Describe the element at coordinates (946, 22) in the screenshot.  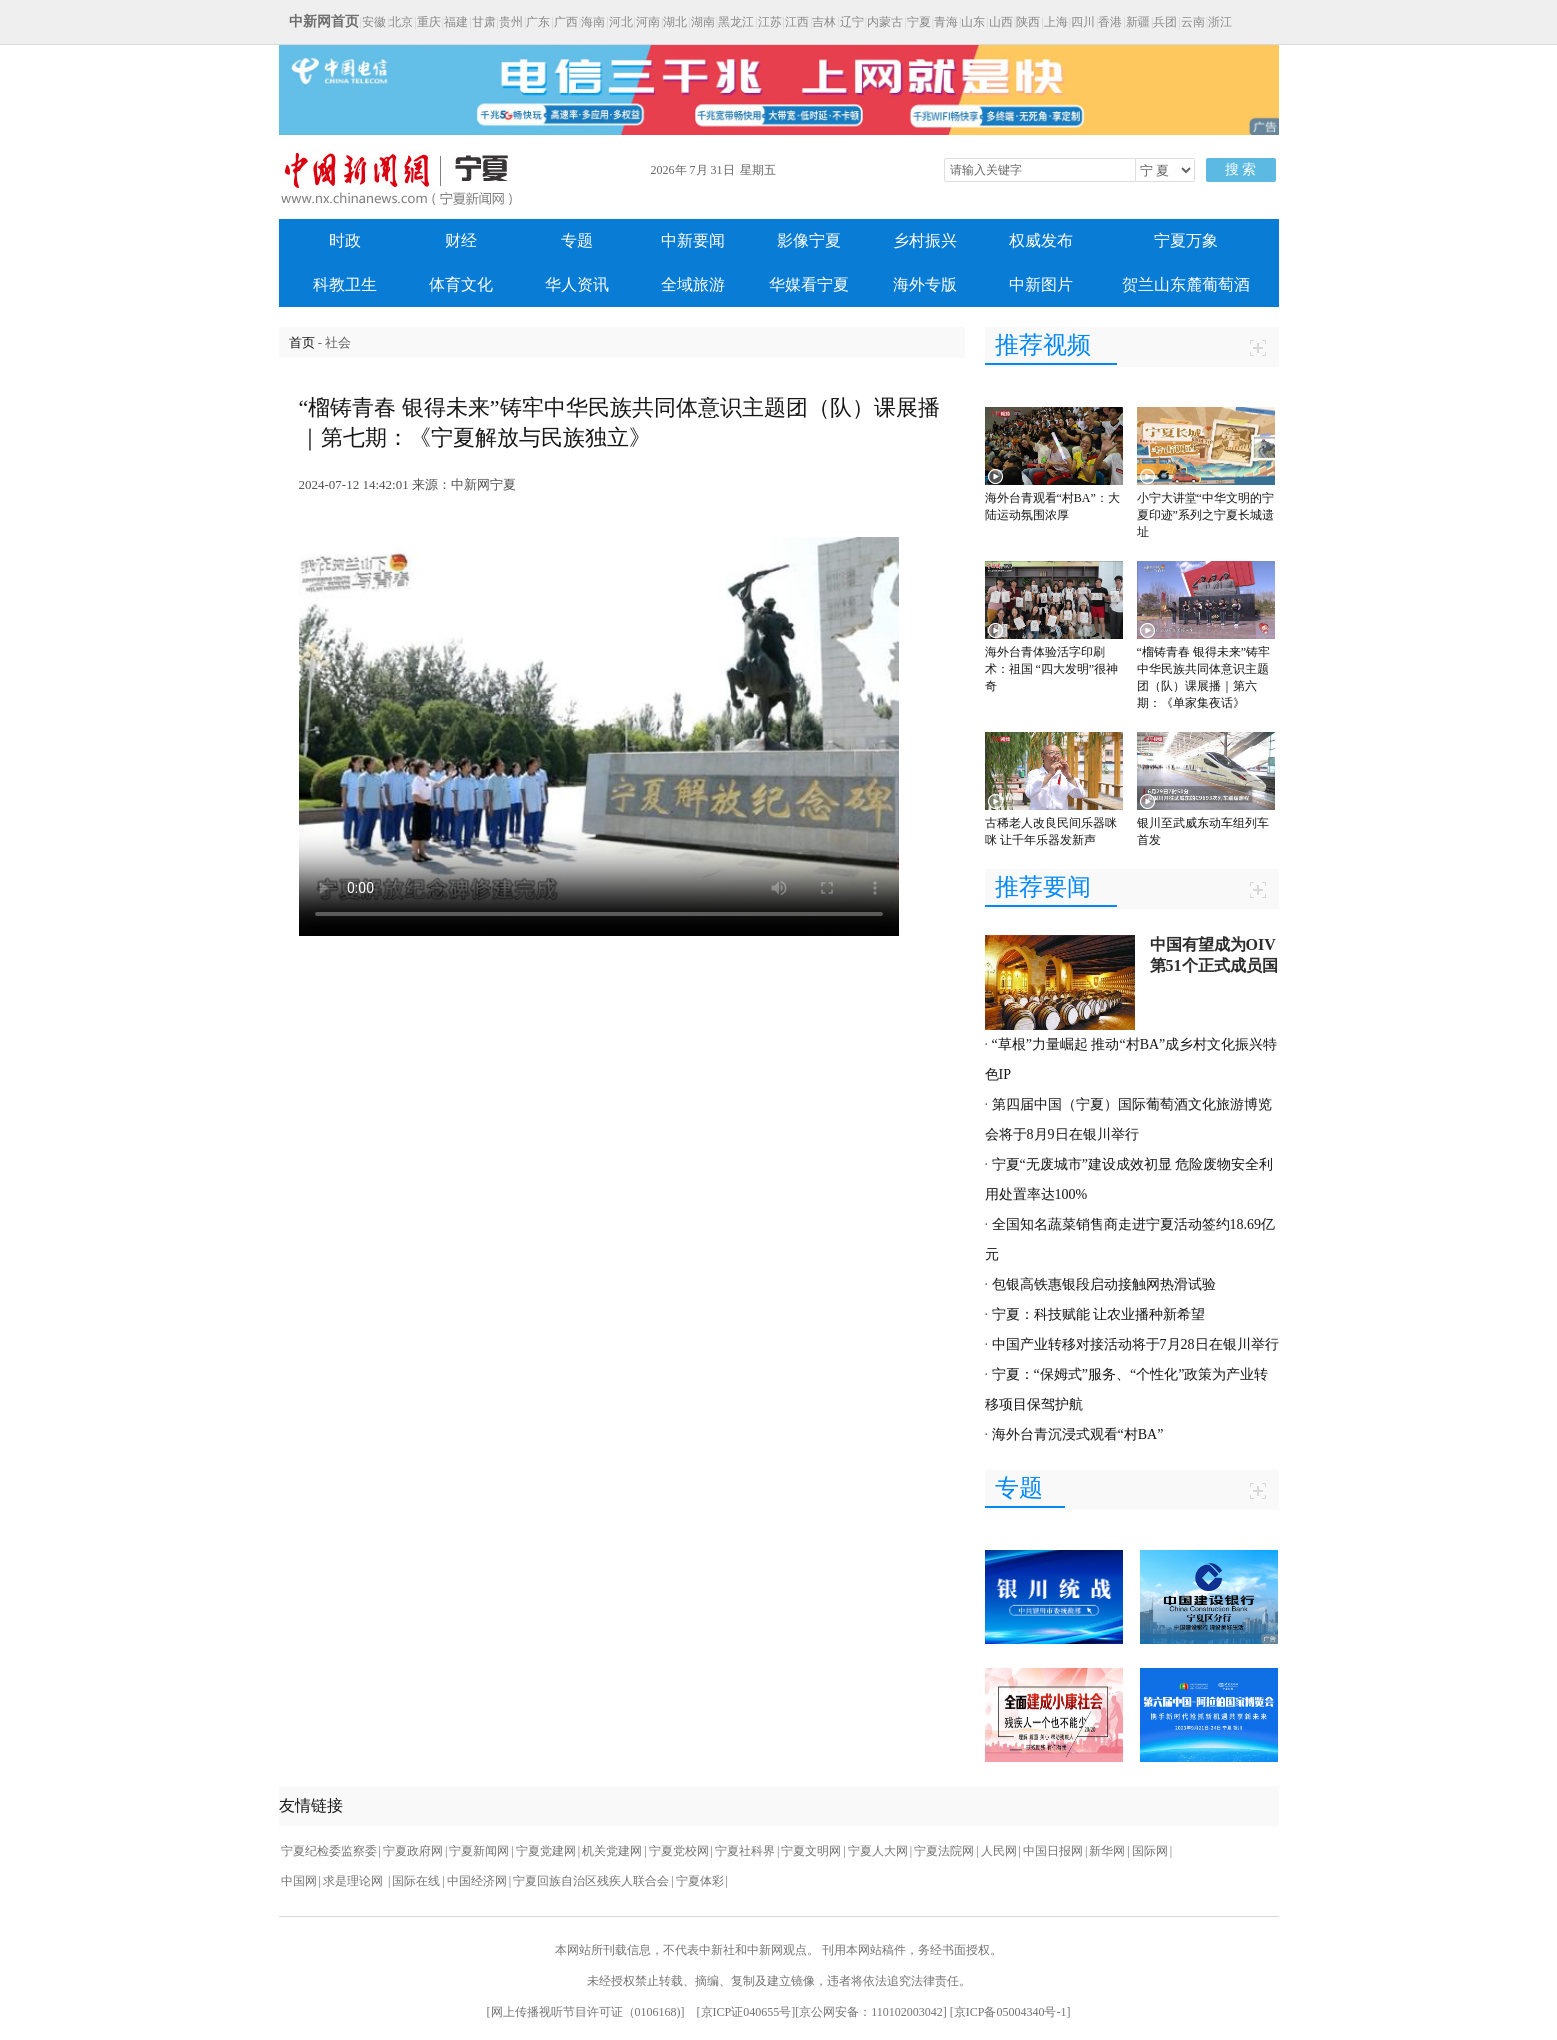
I see `青海` at that location.